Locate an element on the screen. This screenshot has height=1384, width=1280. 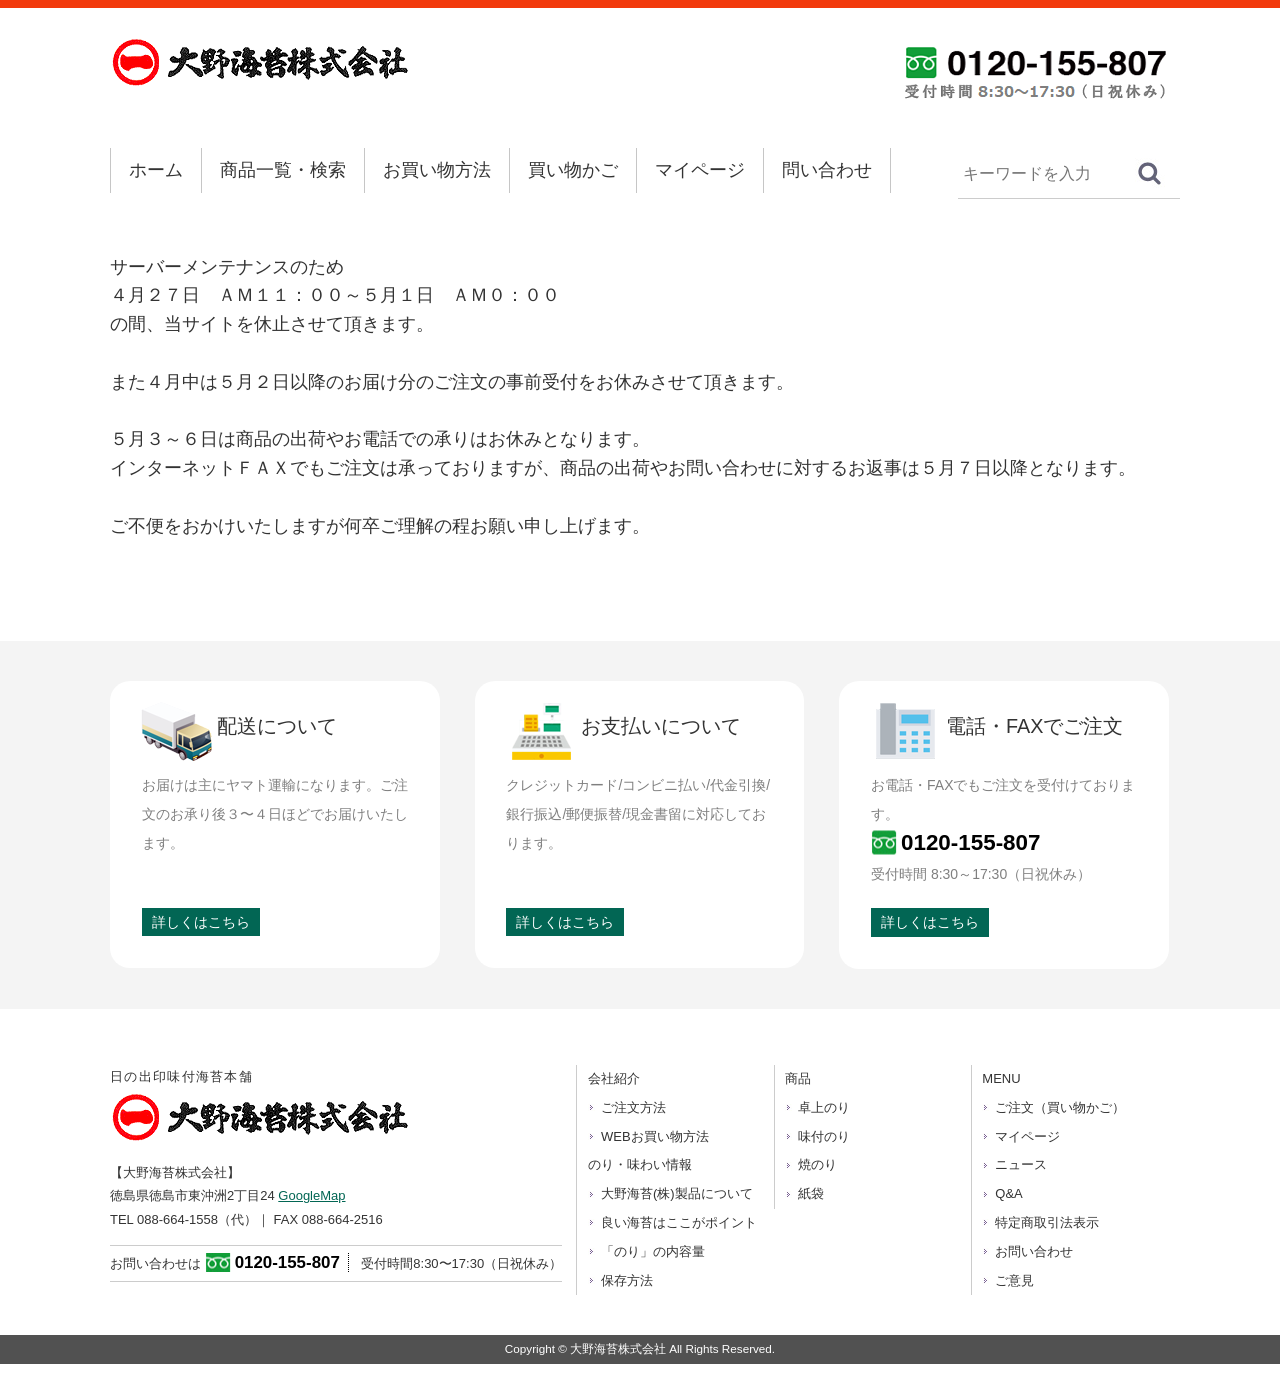
商品 is located at coordinates (798, 1078).